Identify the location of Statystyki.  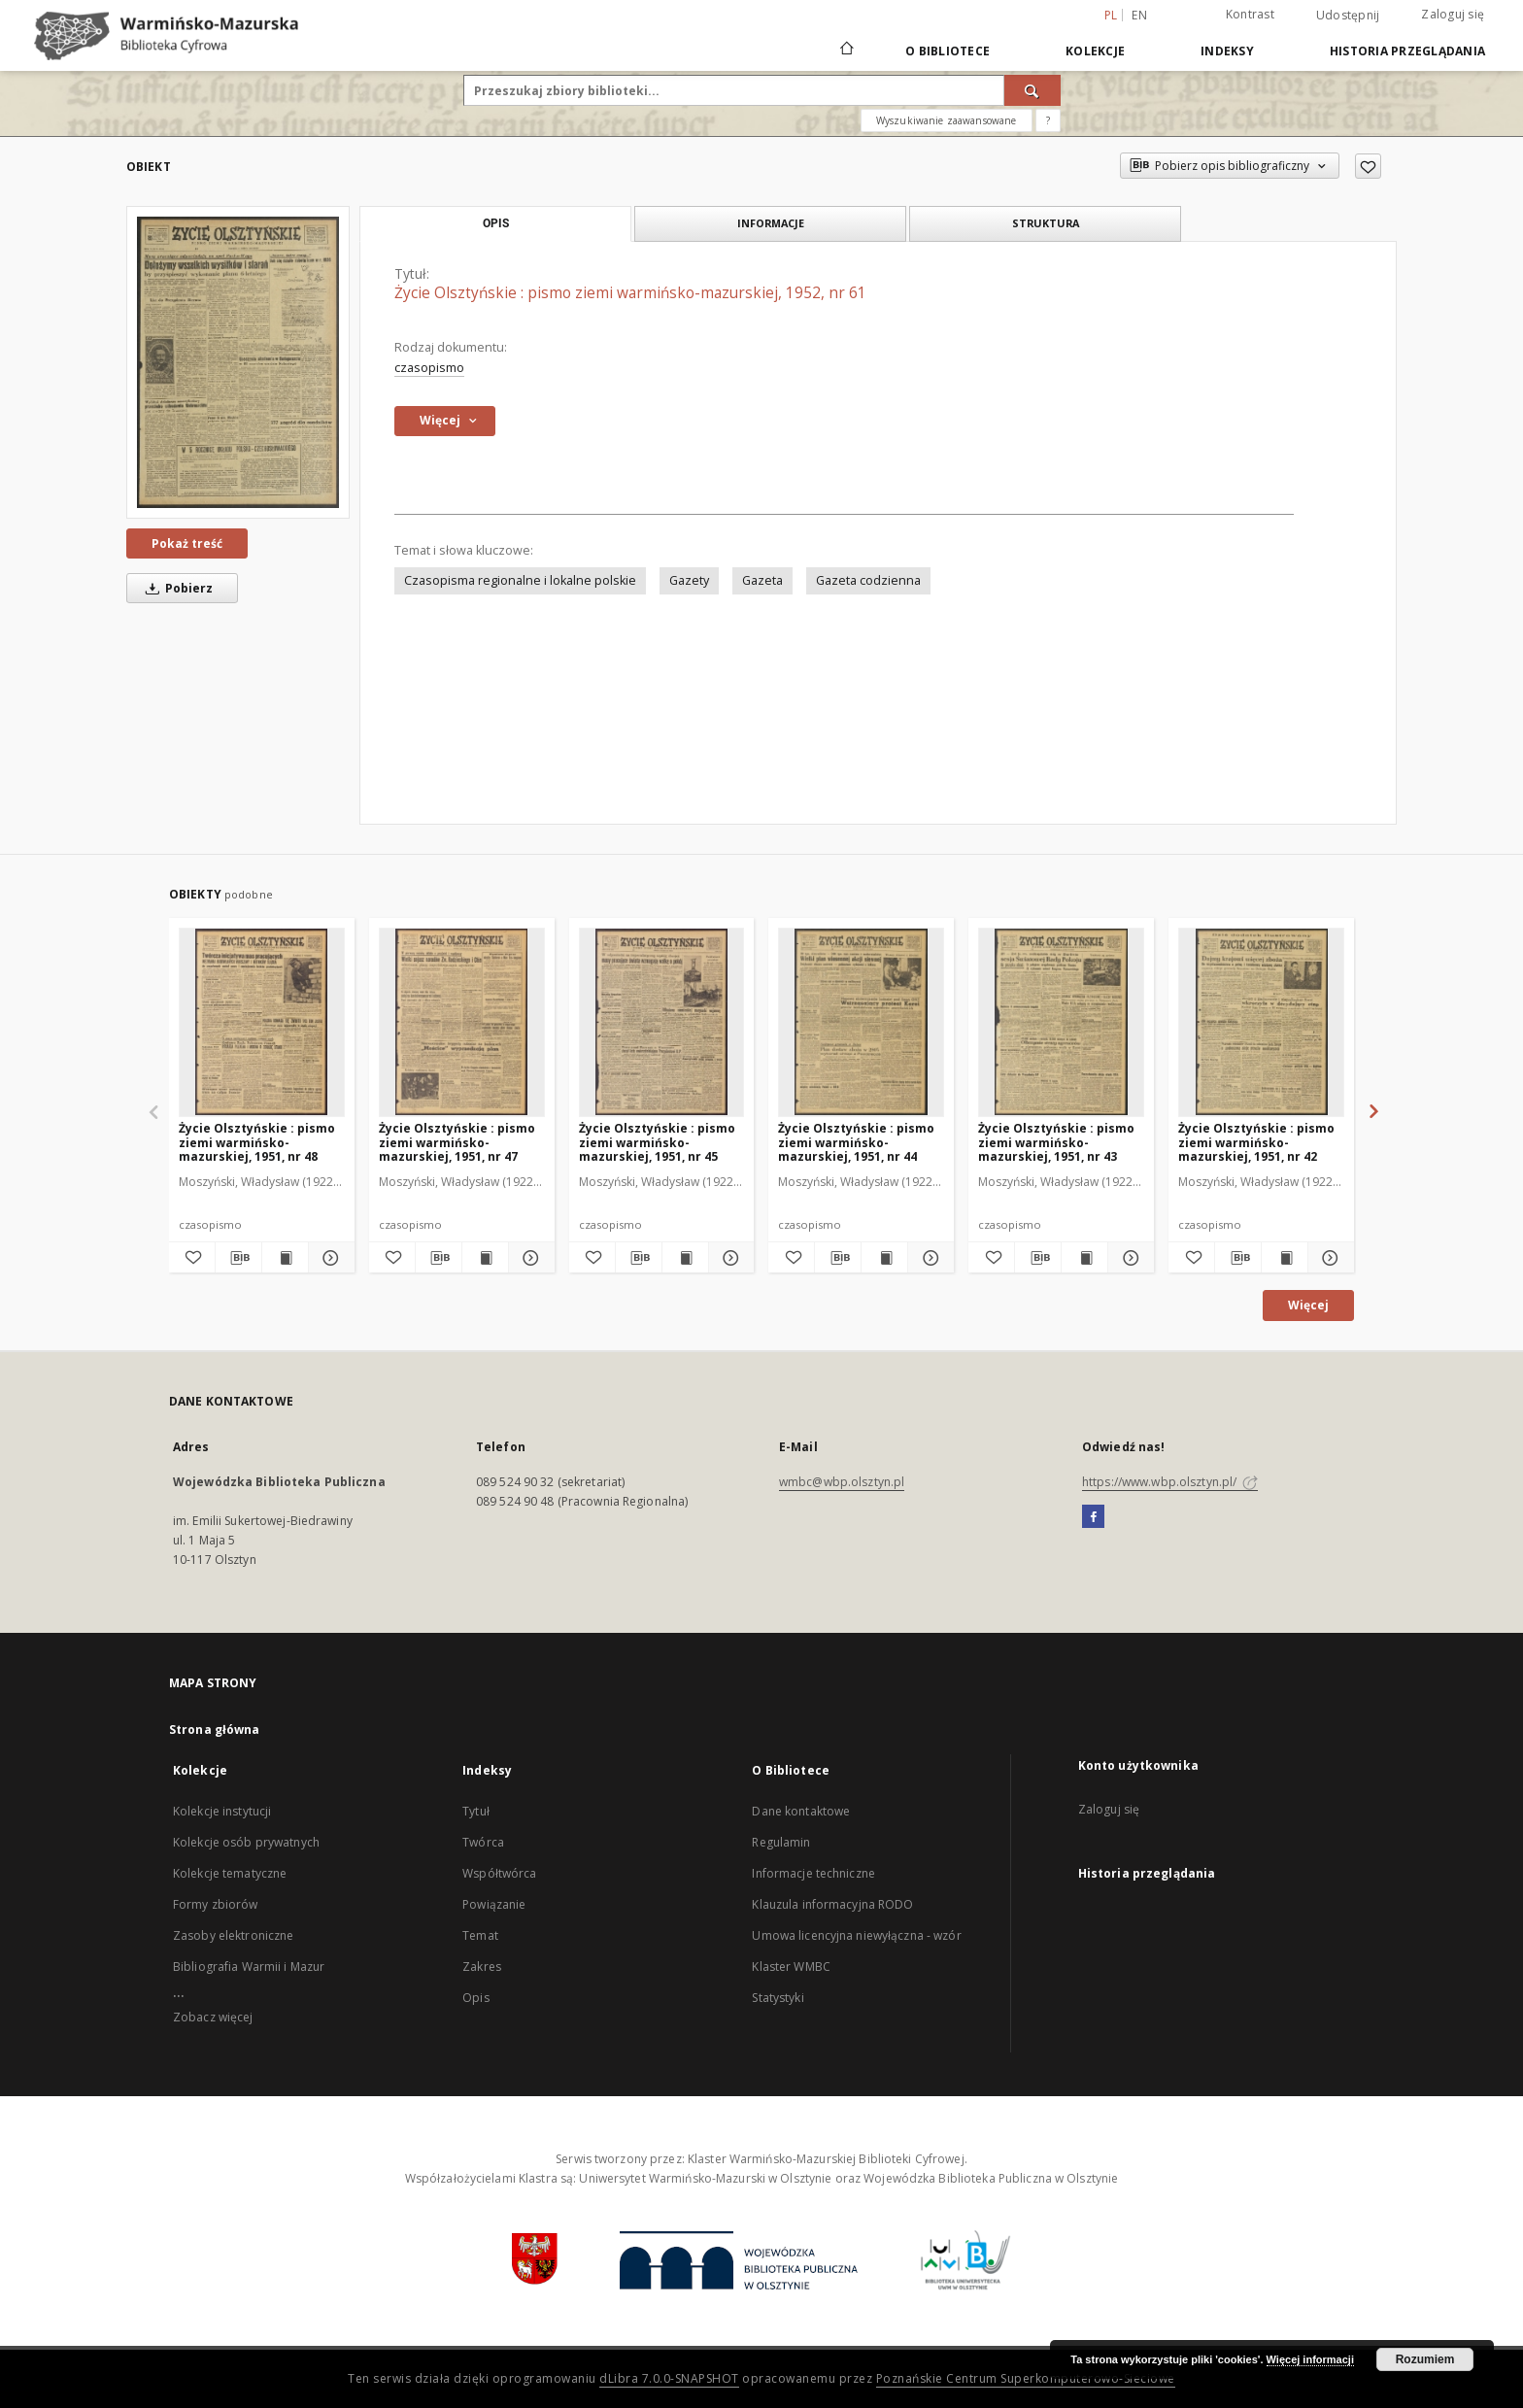
(777, 1997).